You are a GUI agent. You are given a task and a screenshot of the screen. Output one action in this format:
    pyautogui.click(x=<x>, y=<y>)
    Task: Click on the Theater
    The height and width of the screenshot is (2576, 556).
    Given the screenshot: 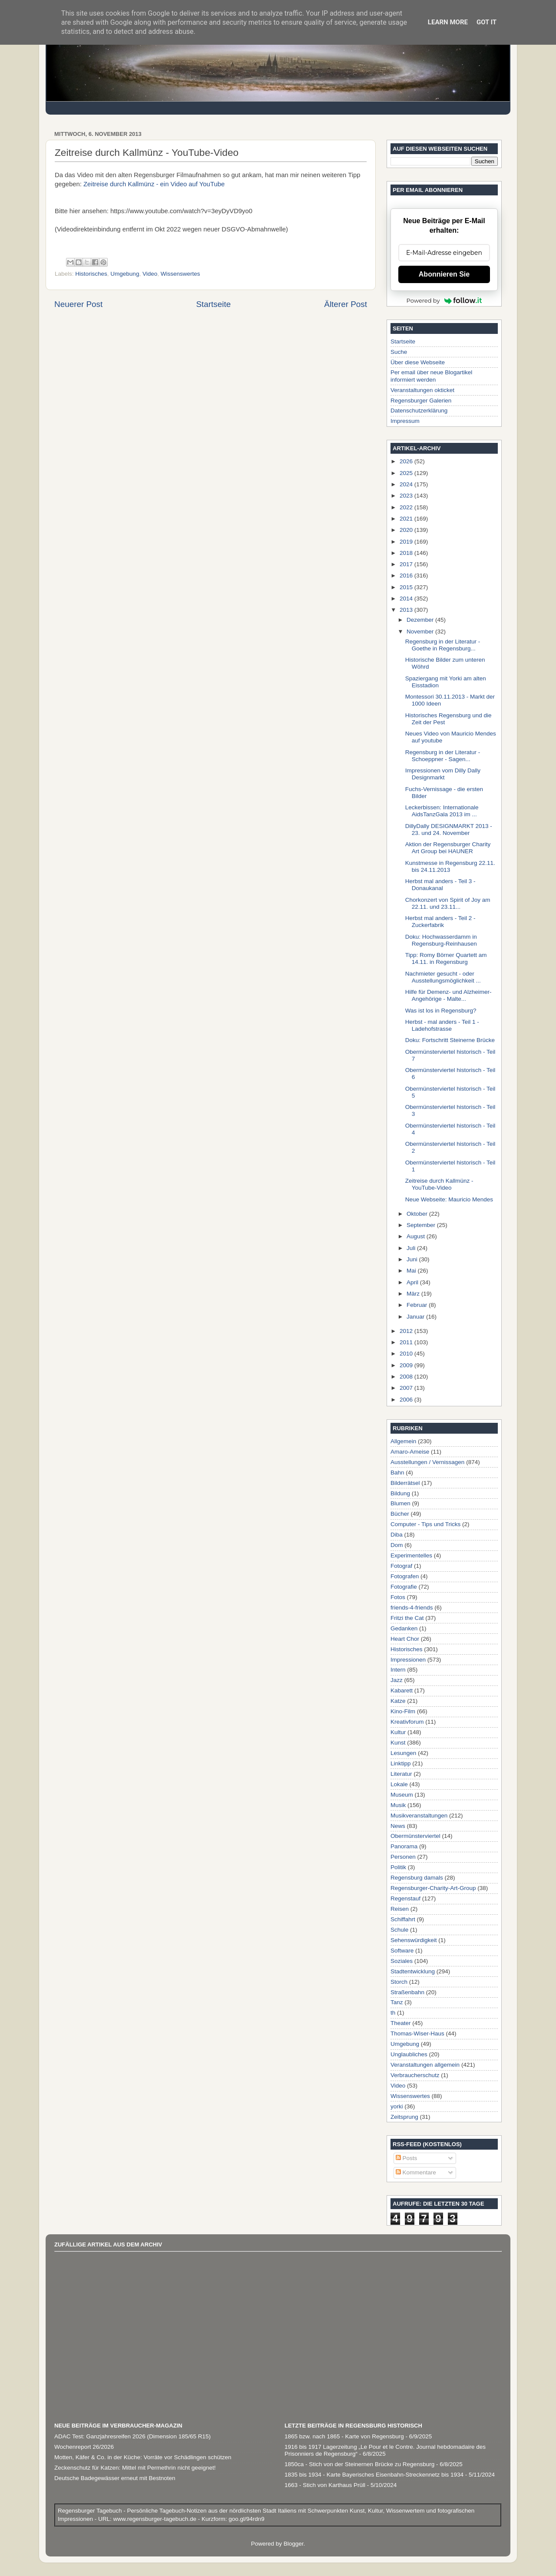 What is the action you would take?
    pyautogui.click(x=401, y=2023)
    